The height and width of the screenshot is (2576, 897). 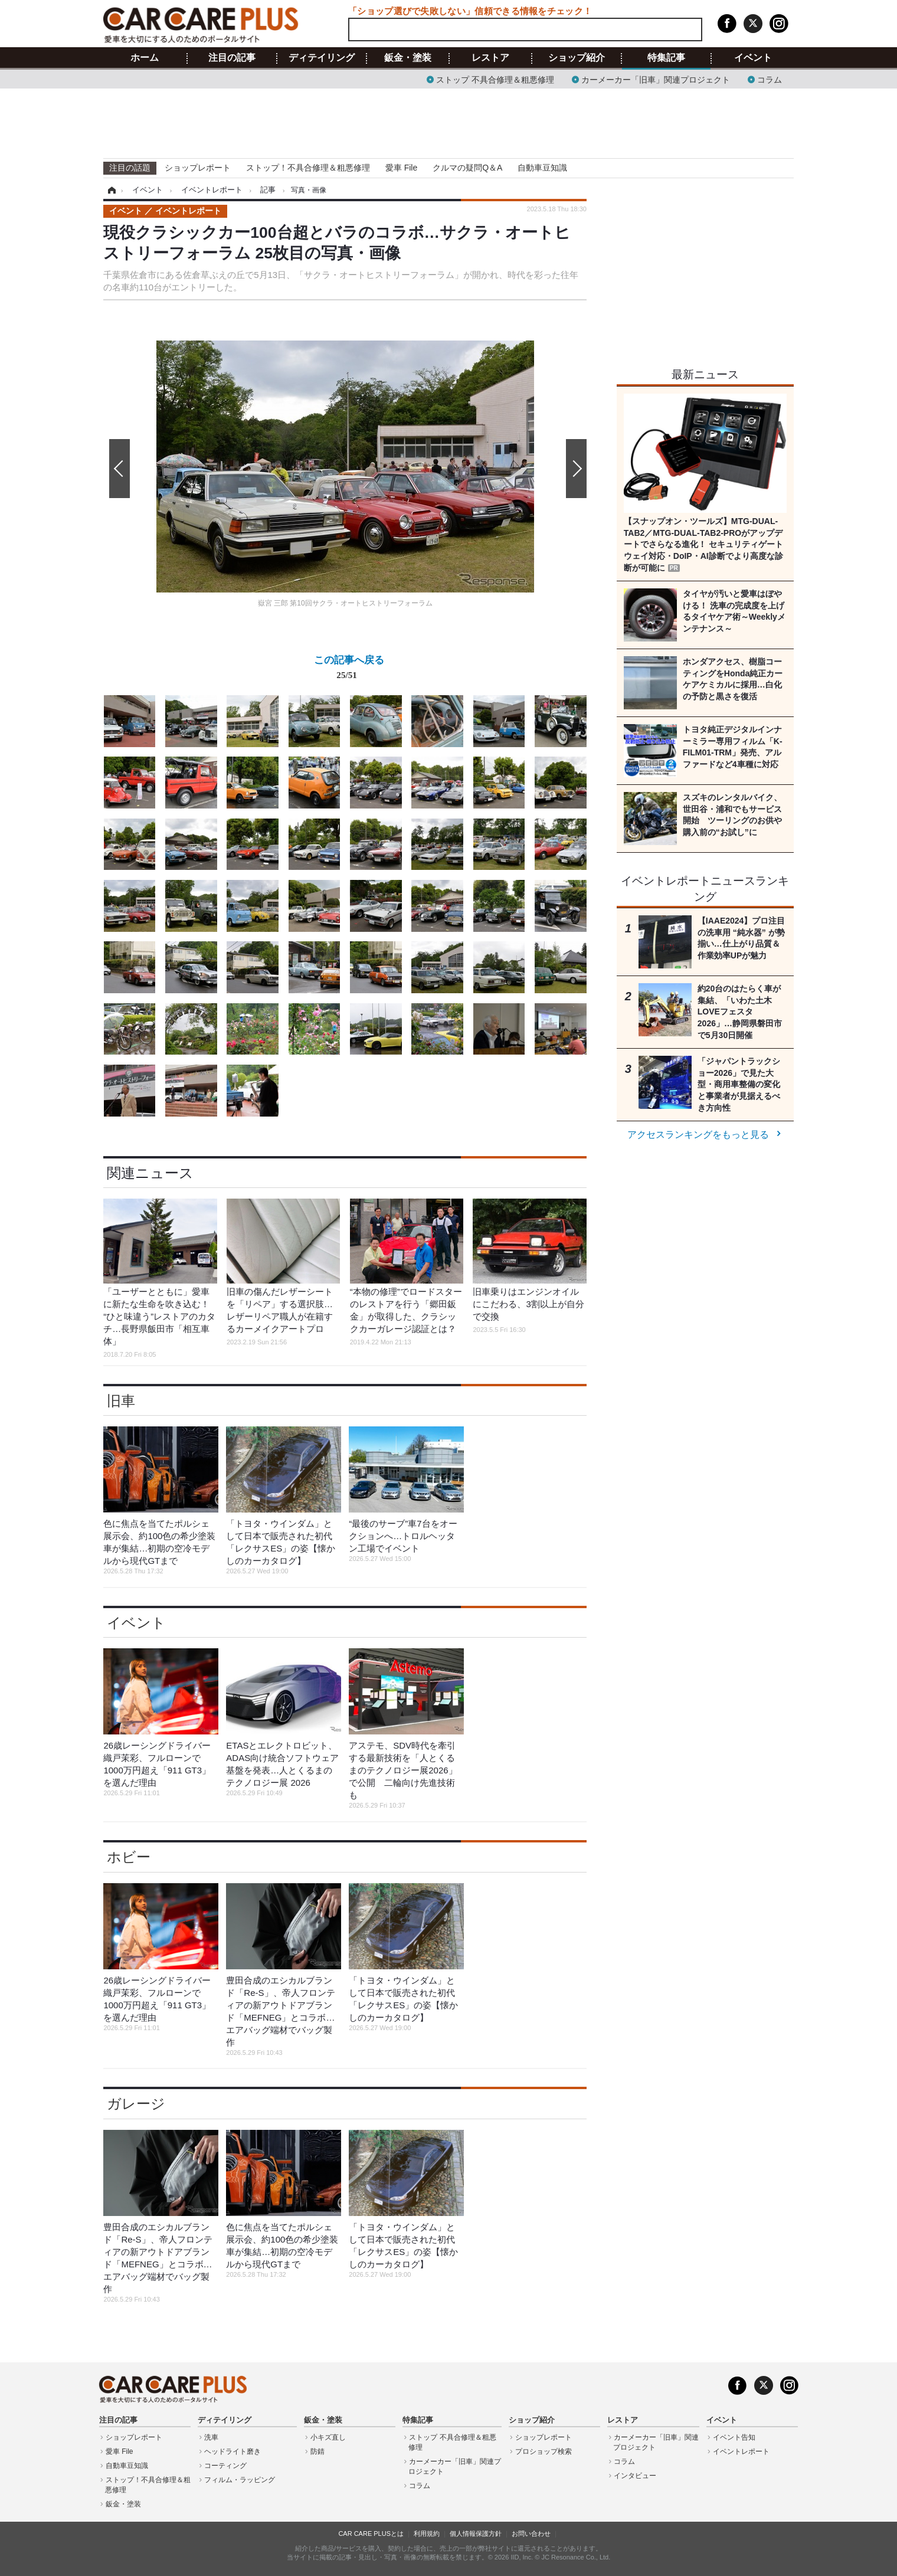 I want to click on プロショップ検索, so click(x=543, y=2451).